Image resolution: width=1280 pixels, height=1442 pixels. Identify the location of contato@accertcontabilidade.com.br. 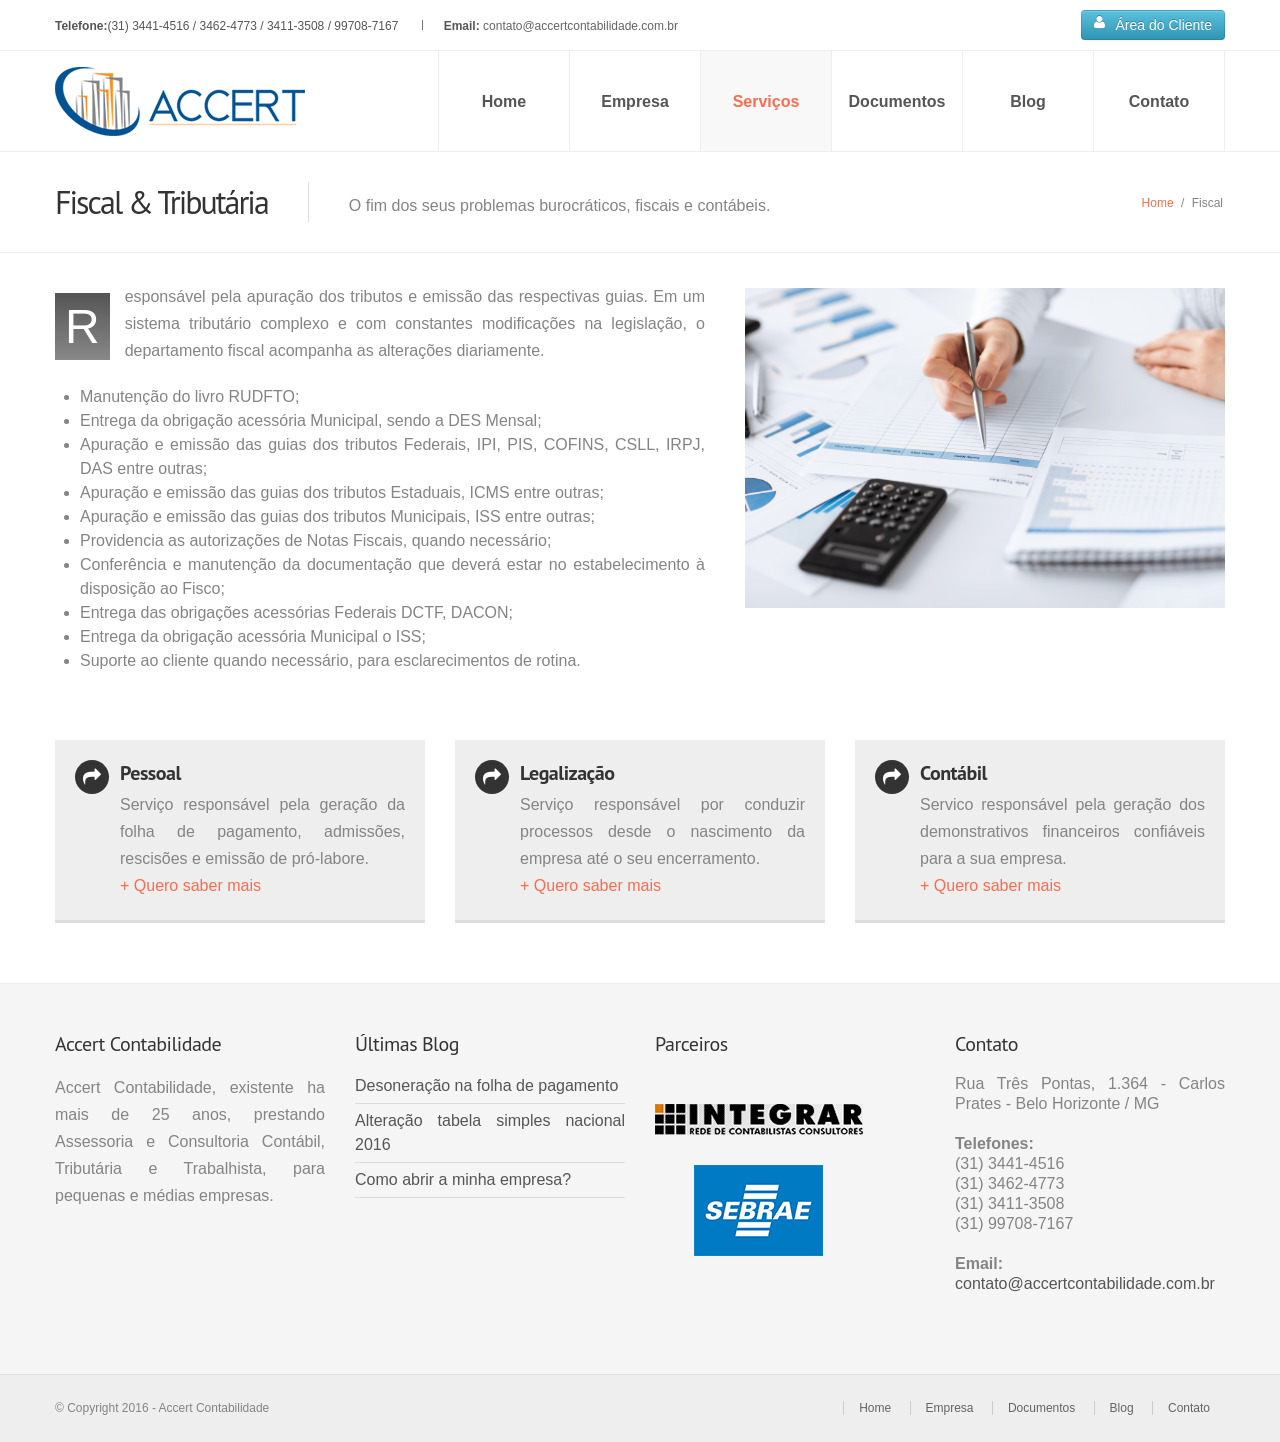
(580, 26).